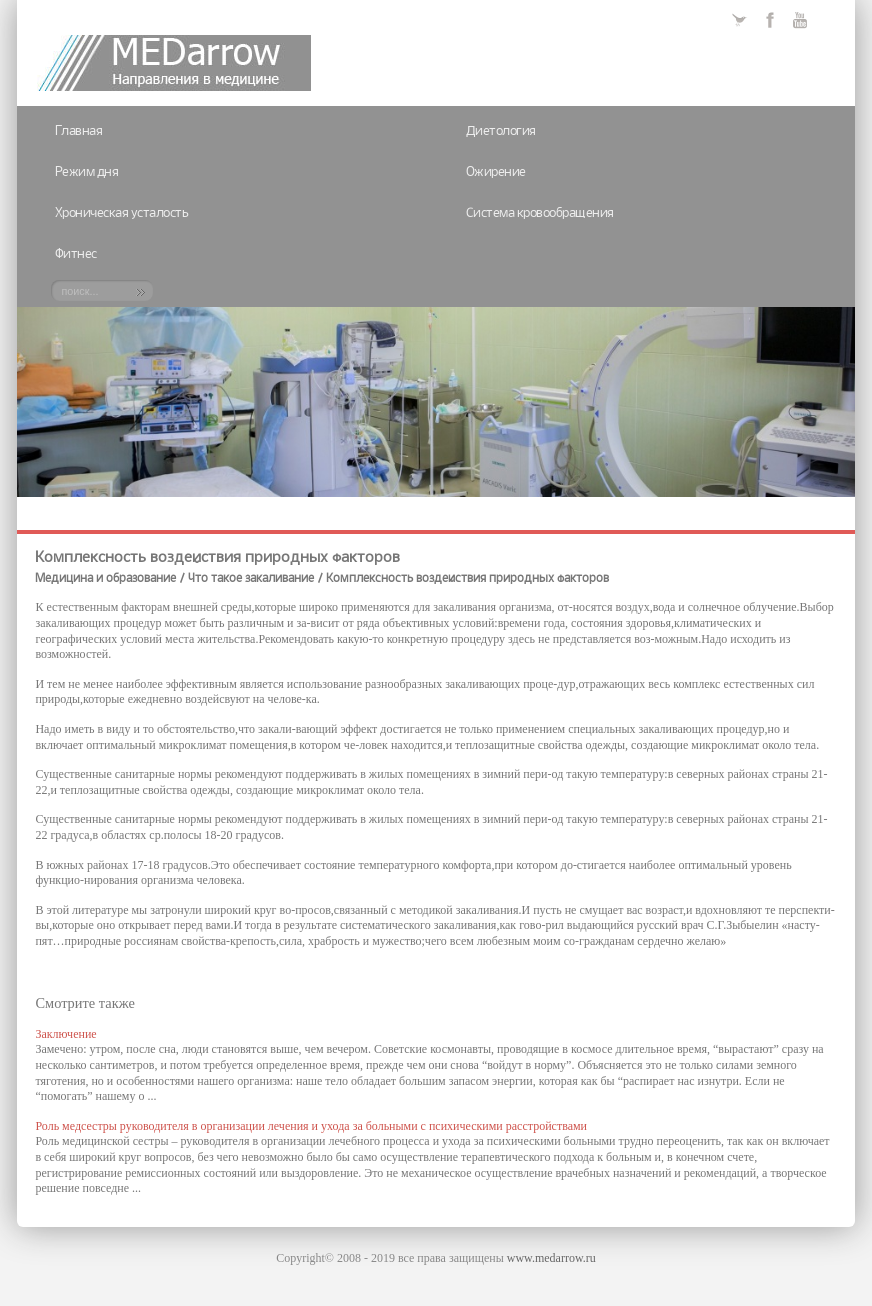 The height and width of the screenshot is (1306, 872). I want to click on Медицина и образование, so click(105, 579).